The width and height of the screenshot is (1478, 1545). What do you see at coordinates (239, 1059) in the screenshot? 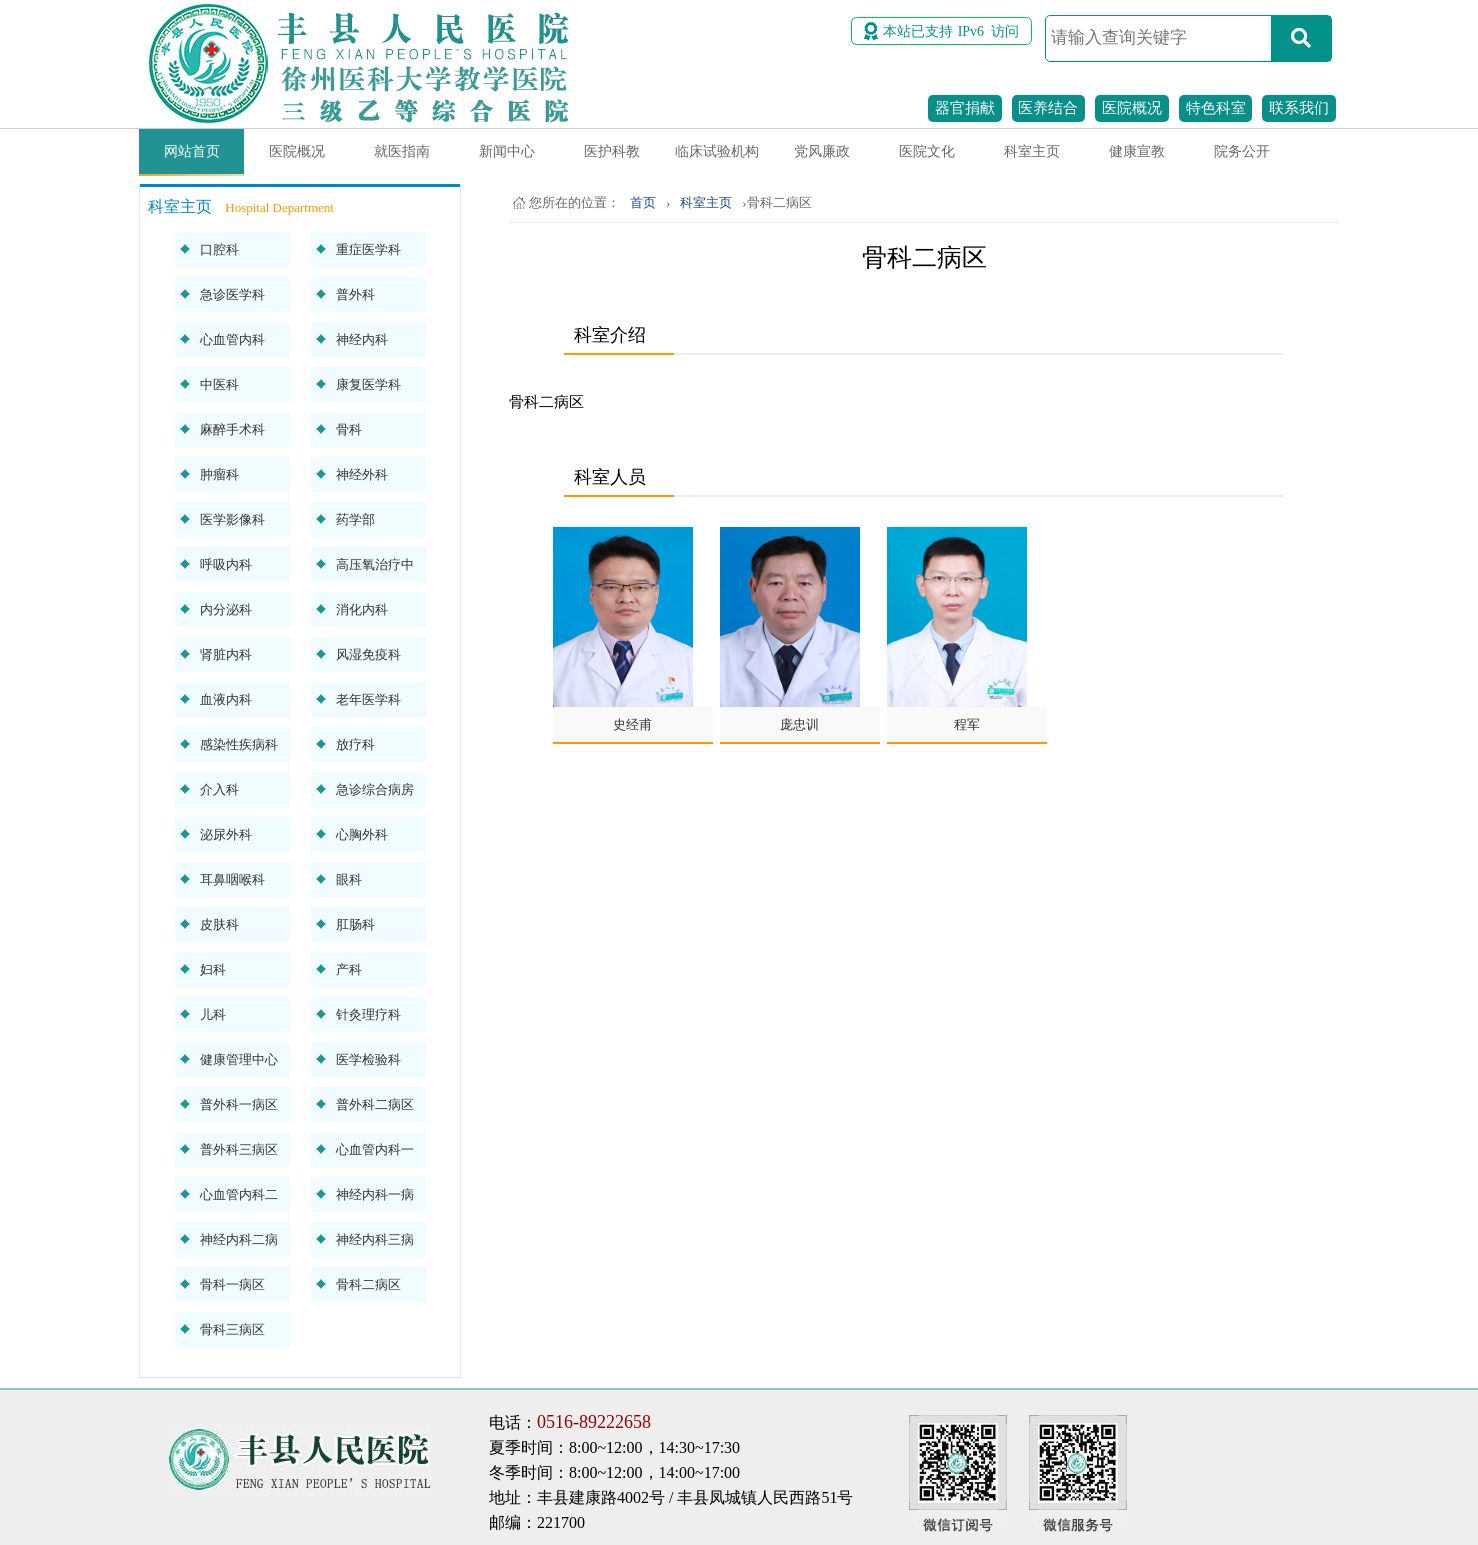
I see `健康管理中心` at bounding box center [239, 1059].